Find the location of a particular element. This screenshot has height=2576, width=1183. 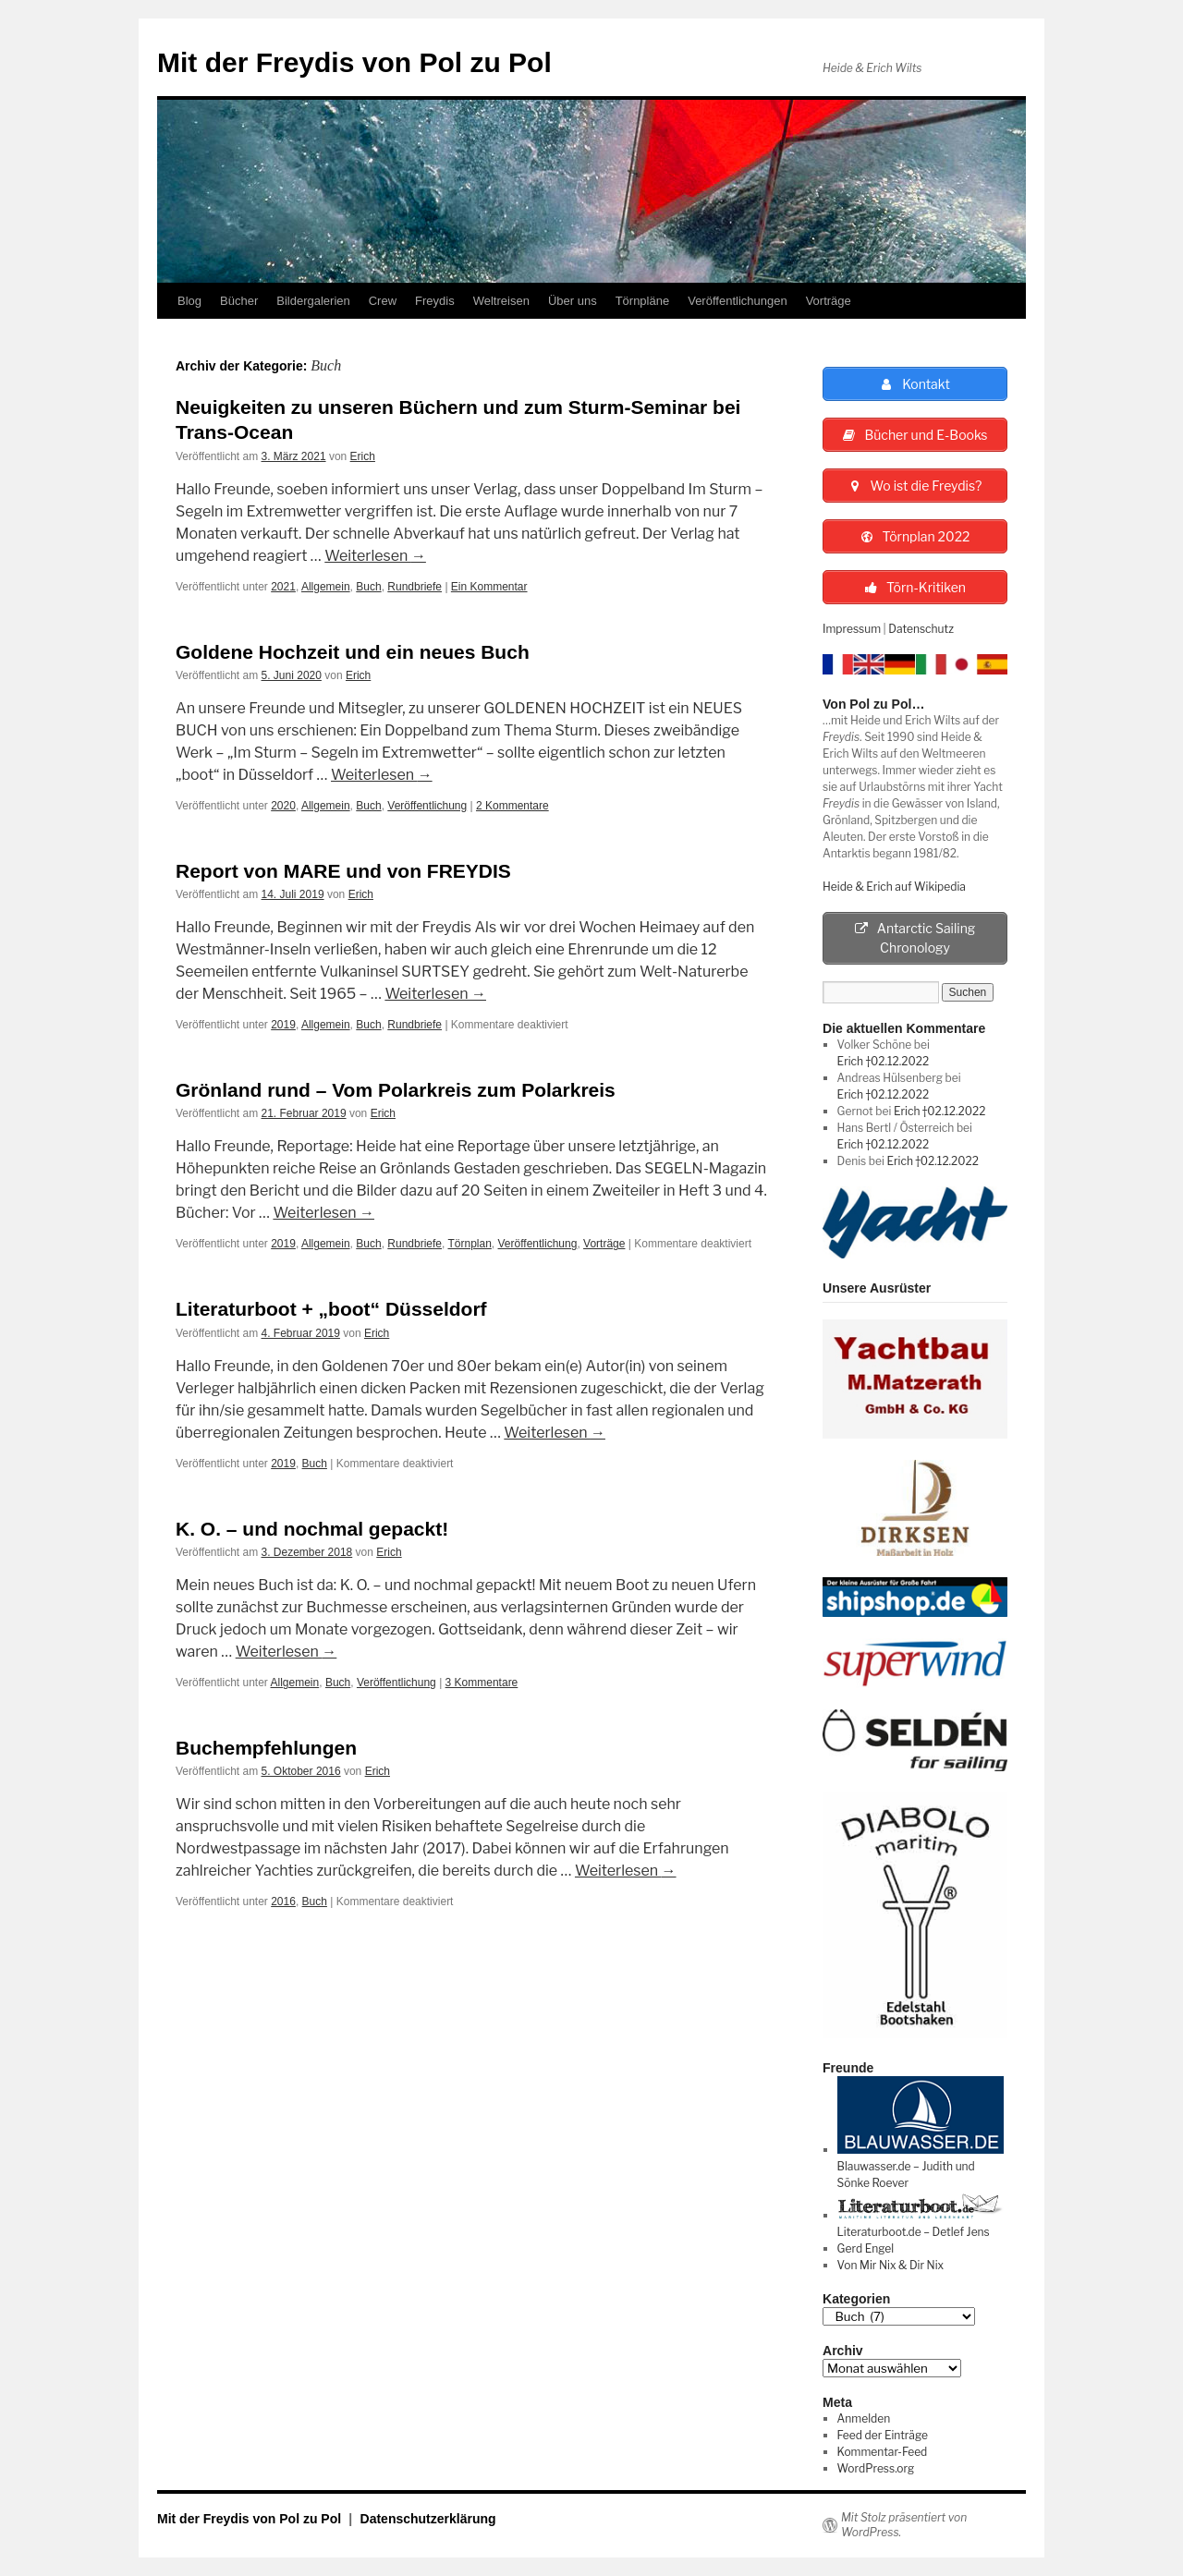

Bildergalerien is located at coordinates (313, 301).